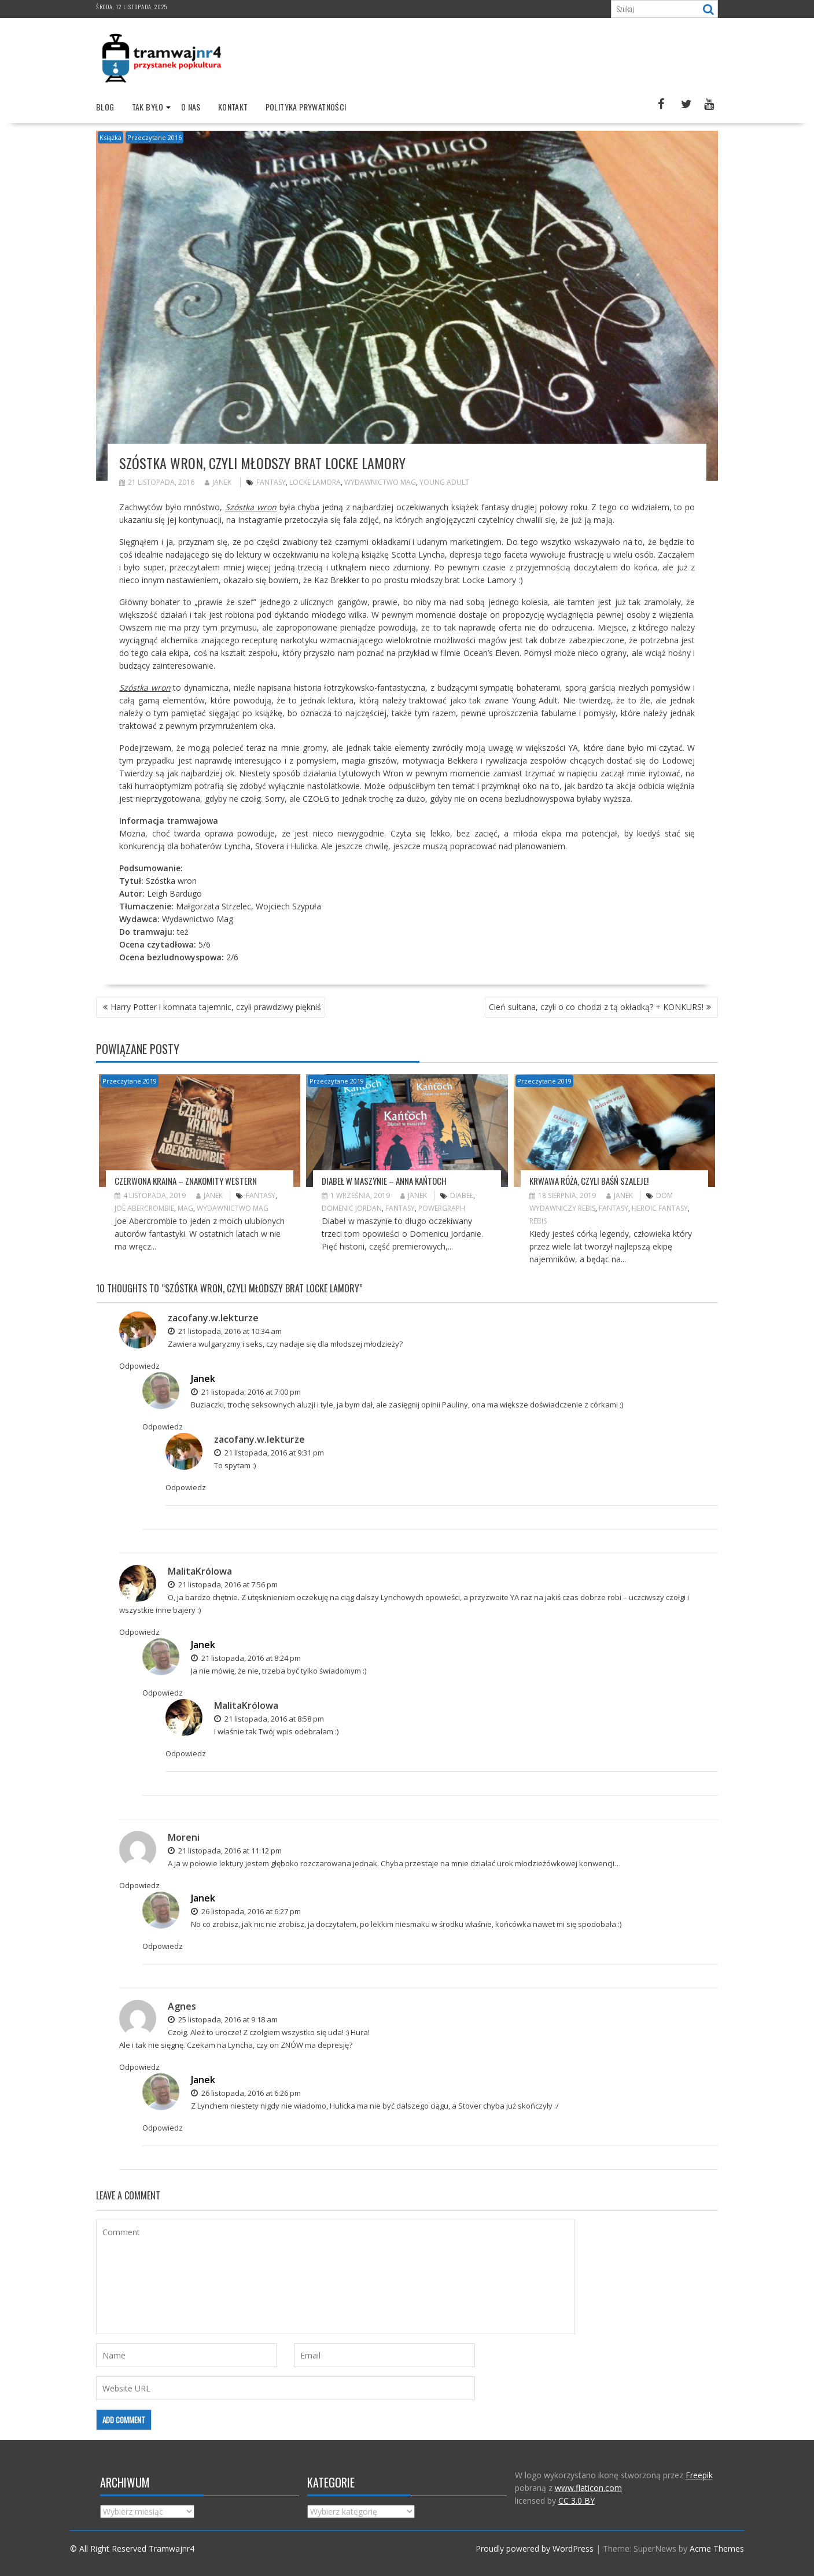 This screenshot has width=814, height=2576. Describe the element at coordinates (441, 1208) in the screenshot. I see `Powergraph` at that location.